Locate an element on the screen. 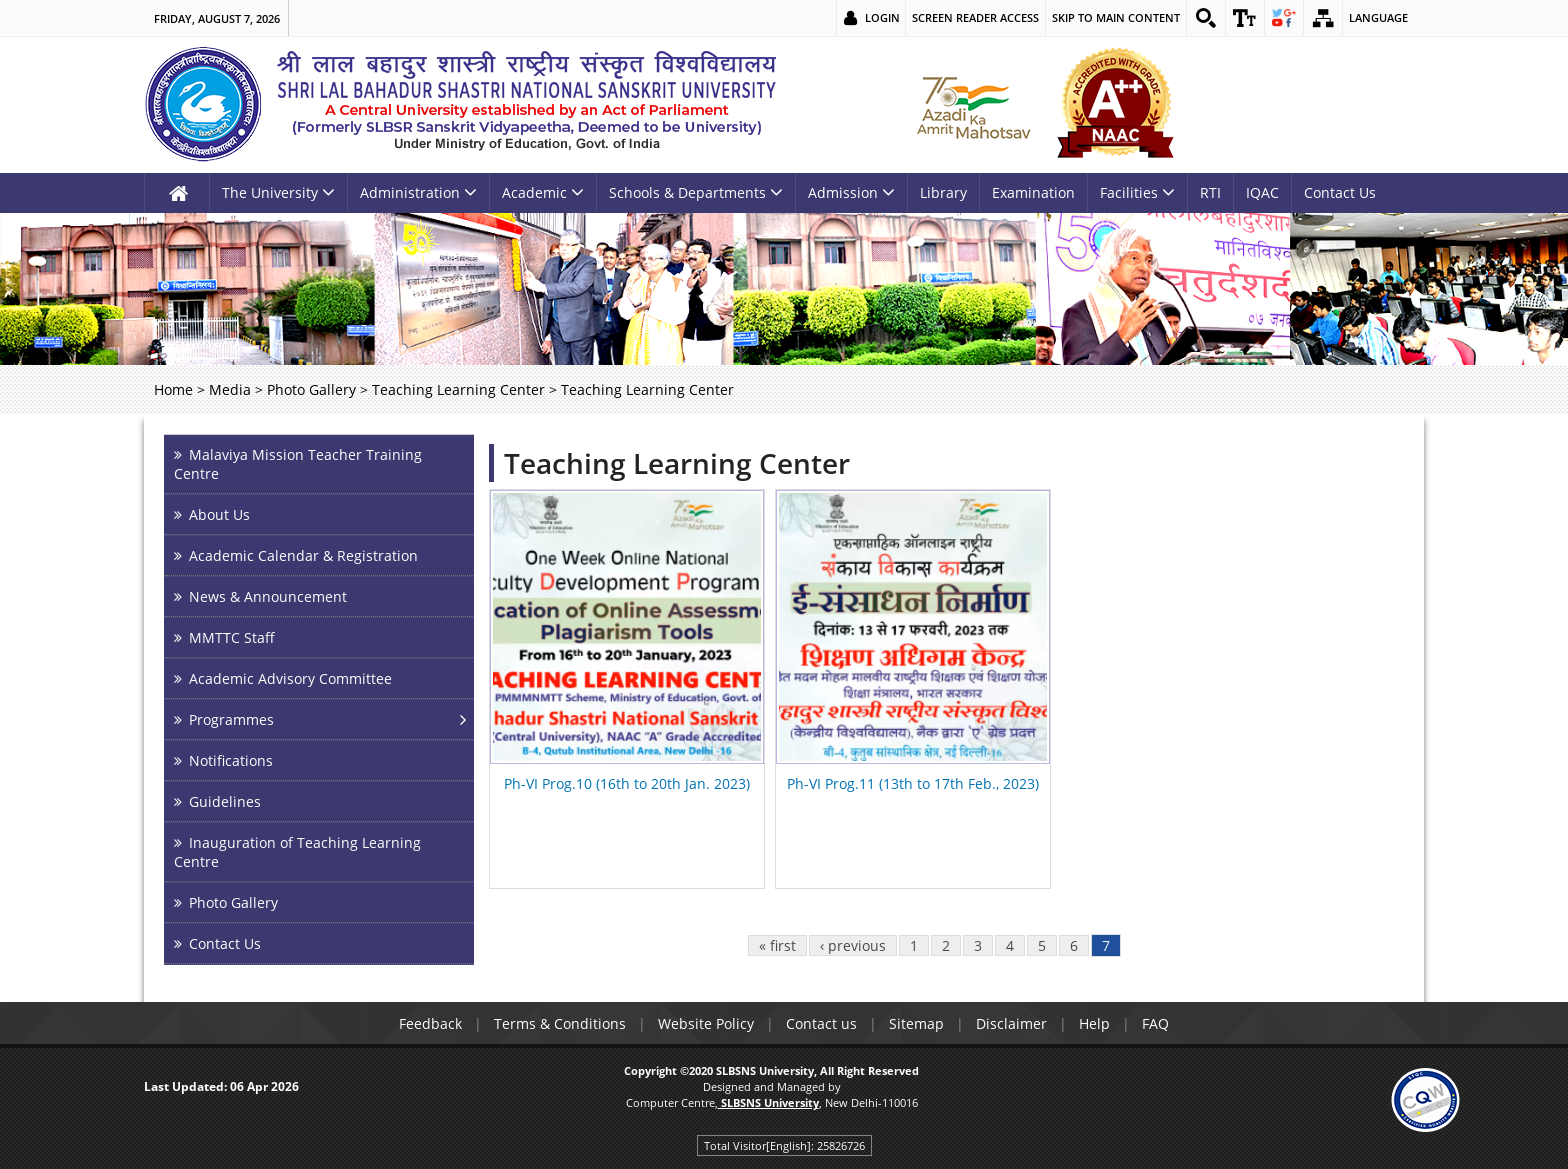  Ph-VI Prog.10 (16th to 20th Jan. 2023) [link] is located at coordinates (627, 783).